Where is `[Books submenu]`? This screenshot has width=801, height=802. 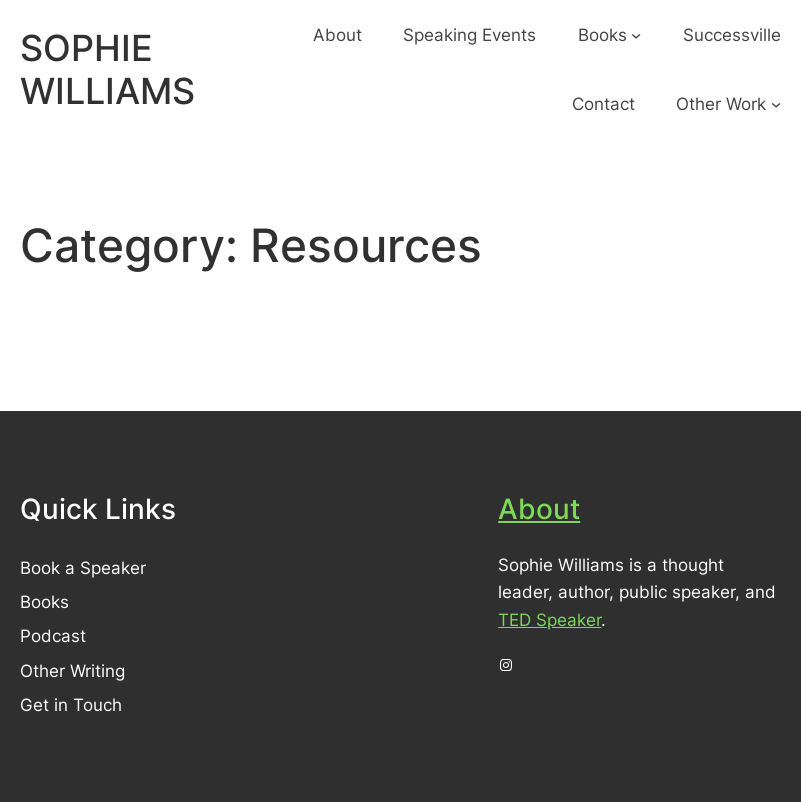
[Books submenu] is located at coordinates (636, 35).